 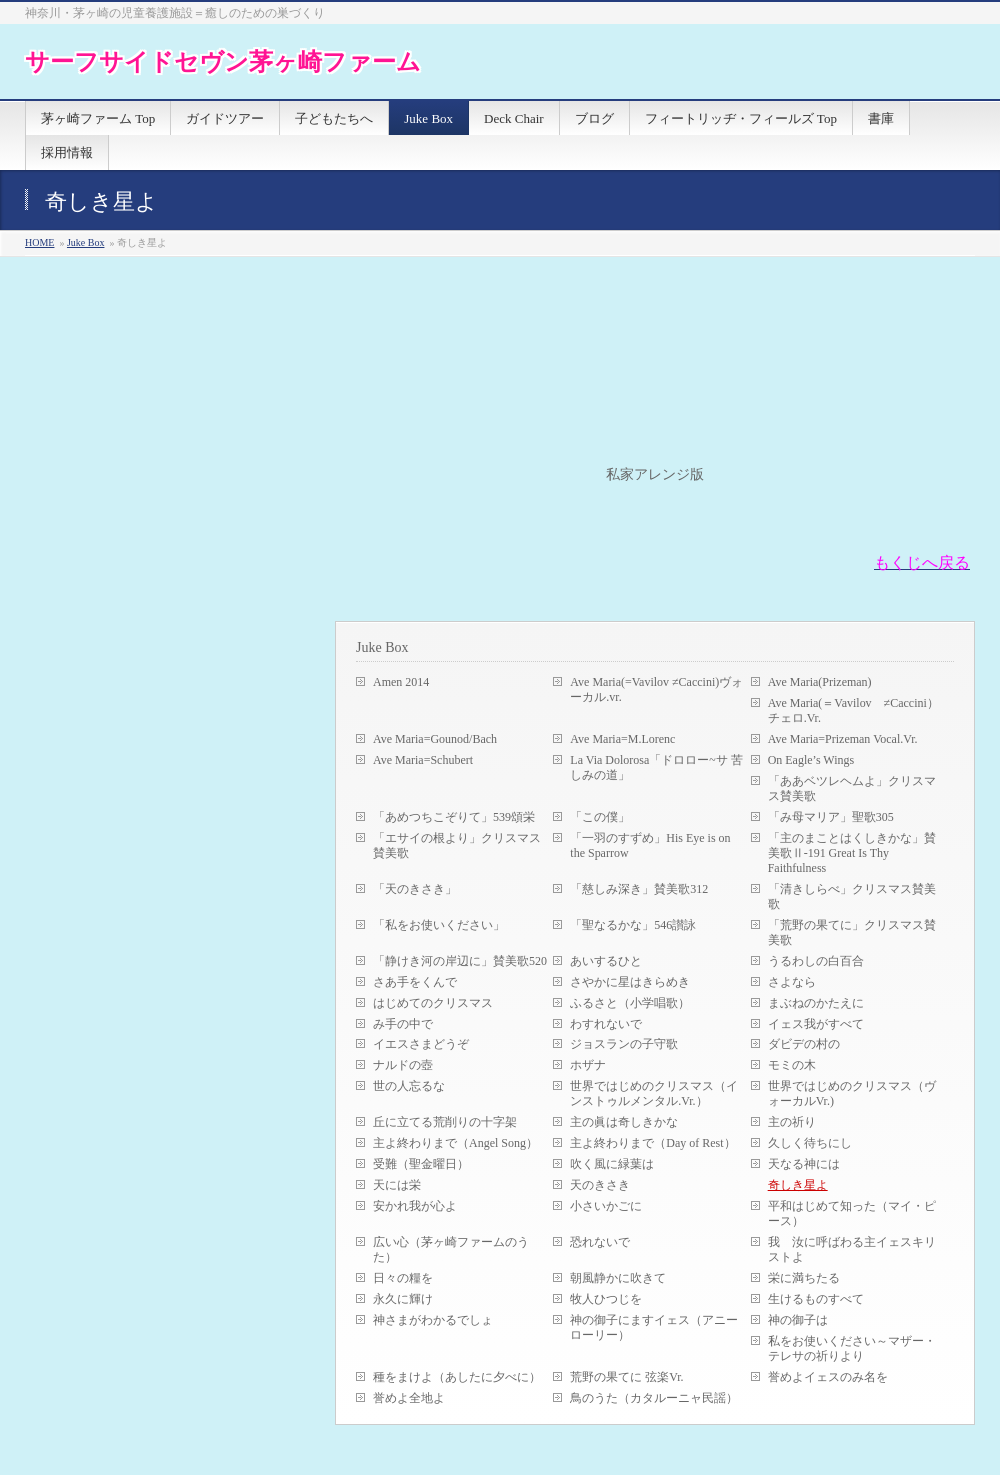 I want to click on 朝風静かに吹きて, so click(x=618, y=1278).